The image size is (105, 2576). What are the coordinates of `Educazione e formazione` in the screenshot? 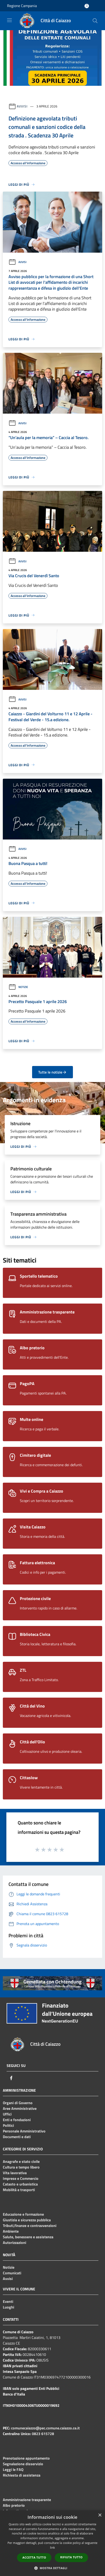 It's located at (23, 2214).